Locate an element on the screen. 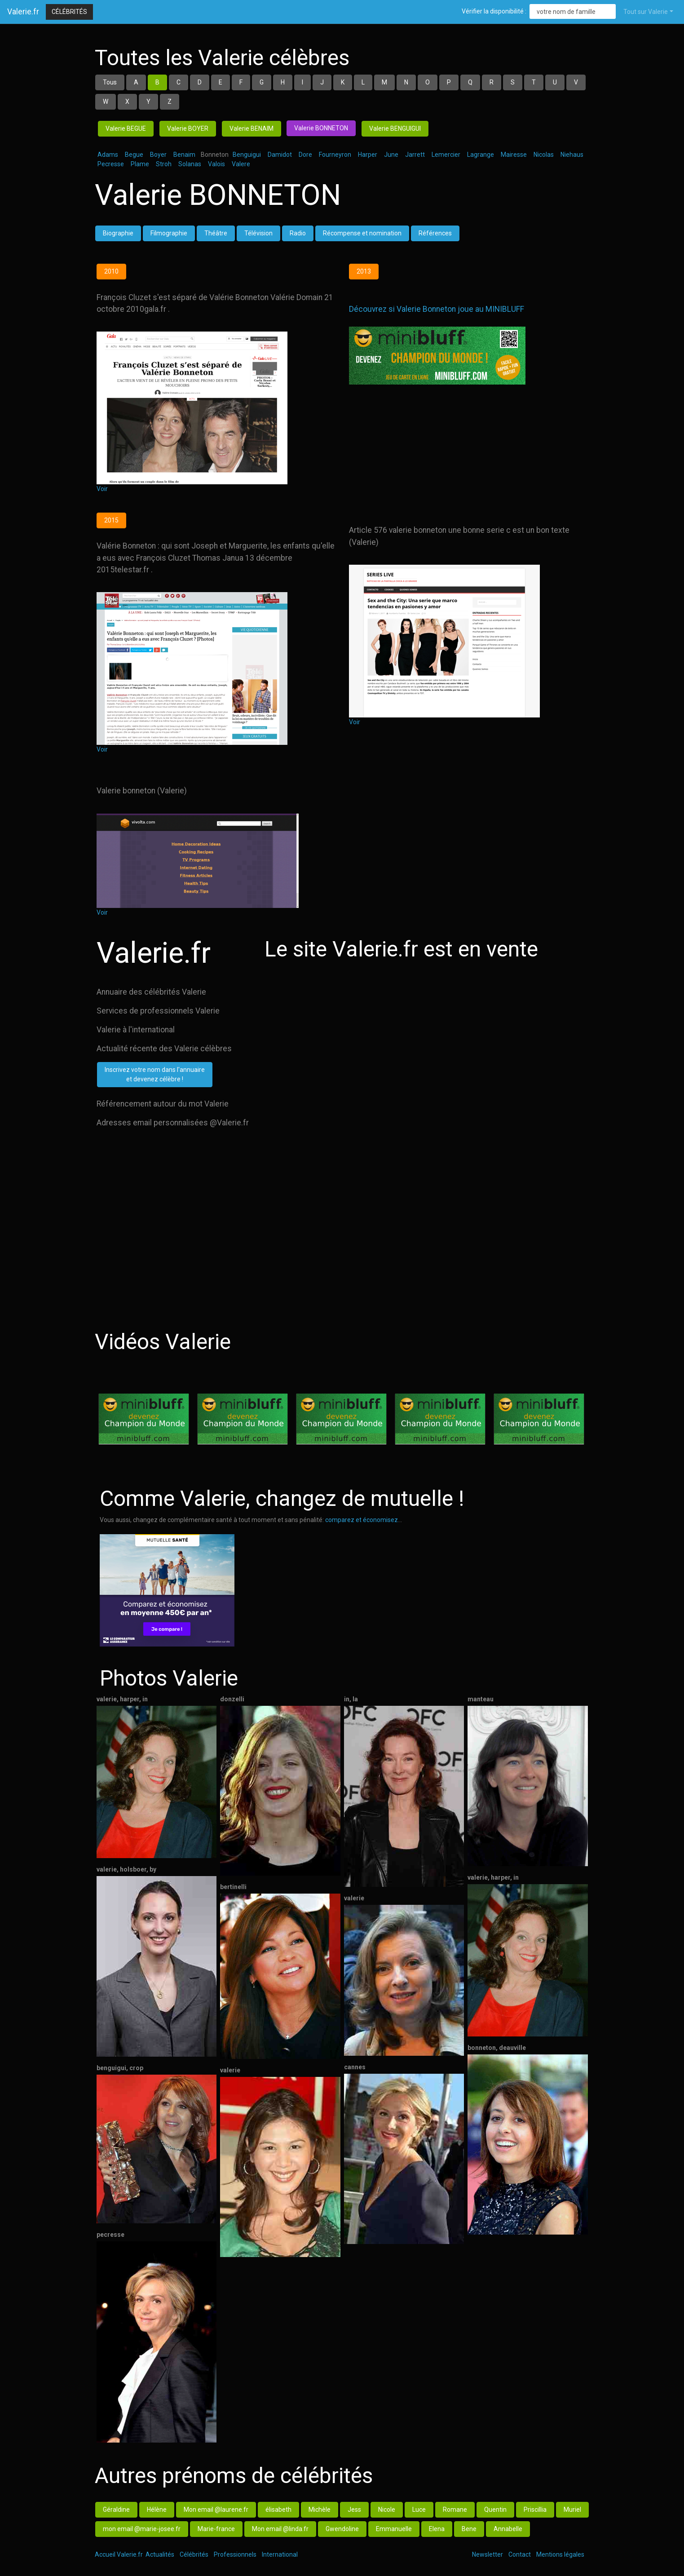 The height and width of the screenshot is (2576, 684). Nicole is located at coordinates (386, 2509).